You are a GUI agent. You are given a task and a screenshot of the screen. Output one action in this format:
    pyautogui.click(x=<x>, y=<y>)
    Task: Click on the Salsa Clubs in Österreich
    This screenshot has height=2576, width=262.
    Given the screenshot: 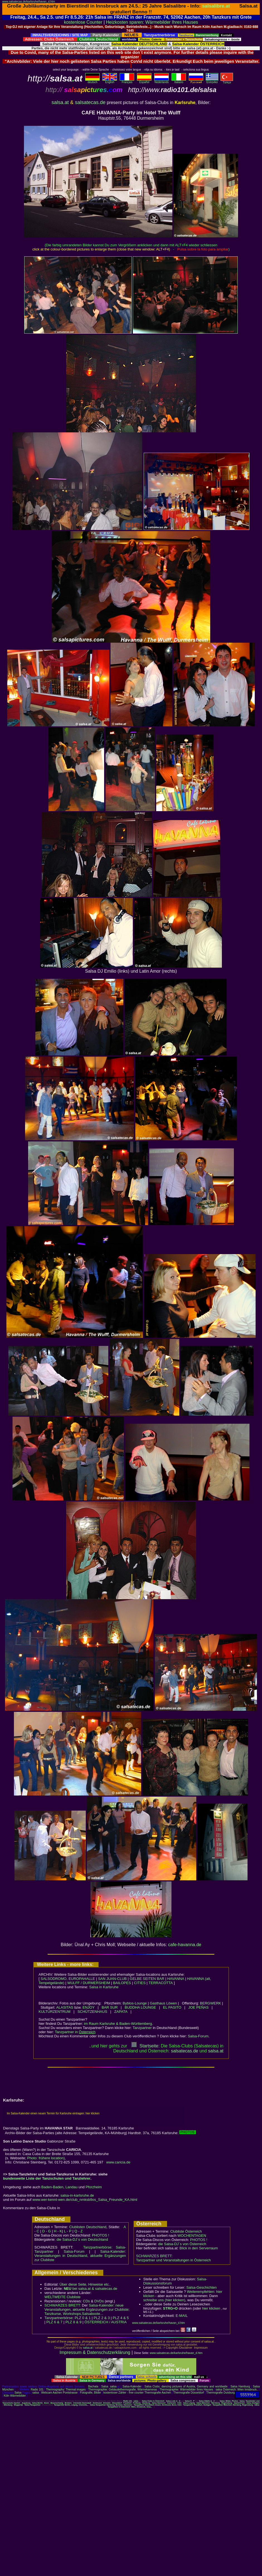 What is the action you would take?
    pyautogui.click(x=153, y=2401)
    